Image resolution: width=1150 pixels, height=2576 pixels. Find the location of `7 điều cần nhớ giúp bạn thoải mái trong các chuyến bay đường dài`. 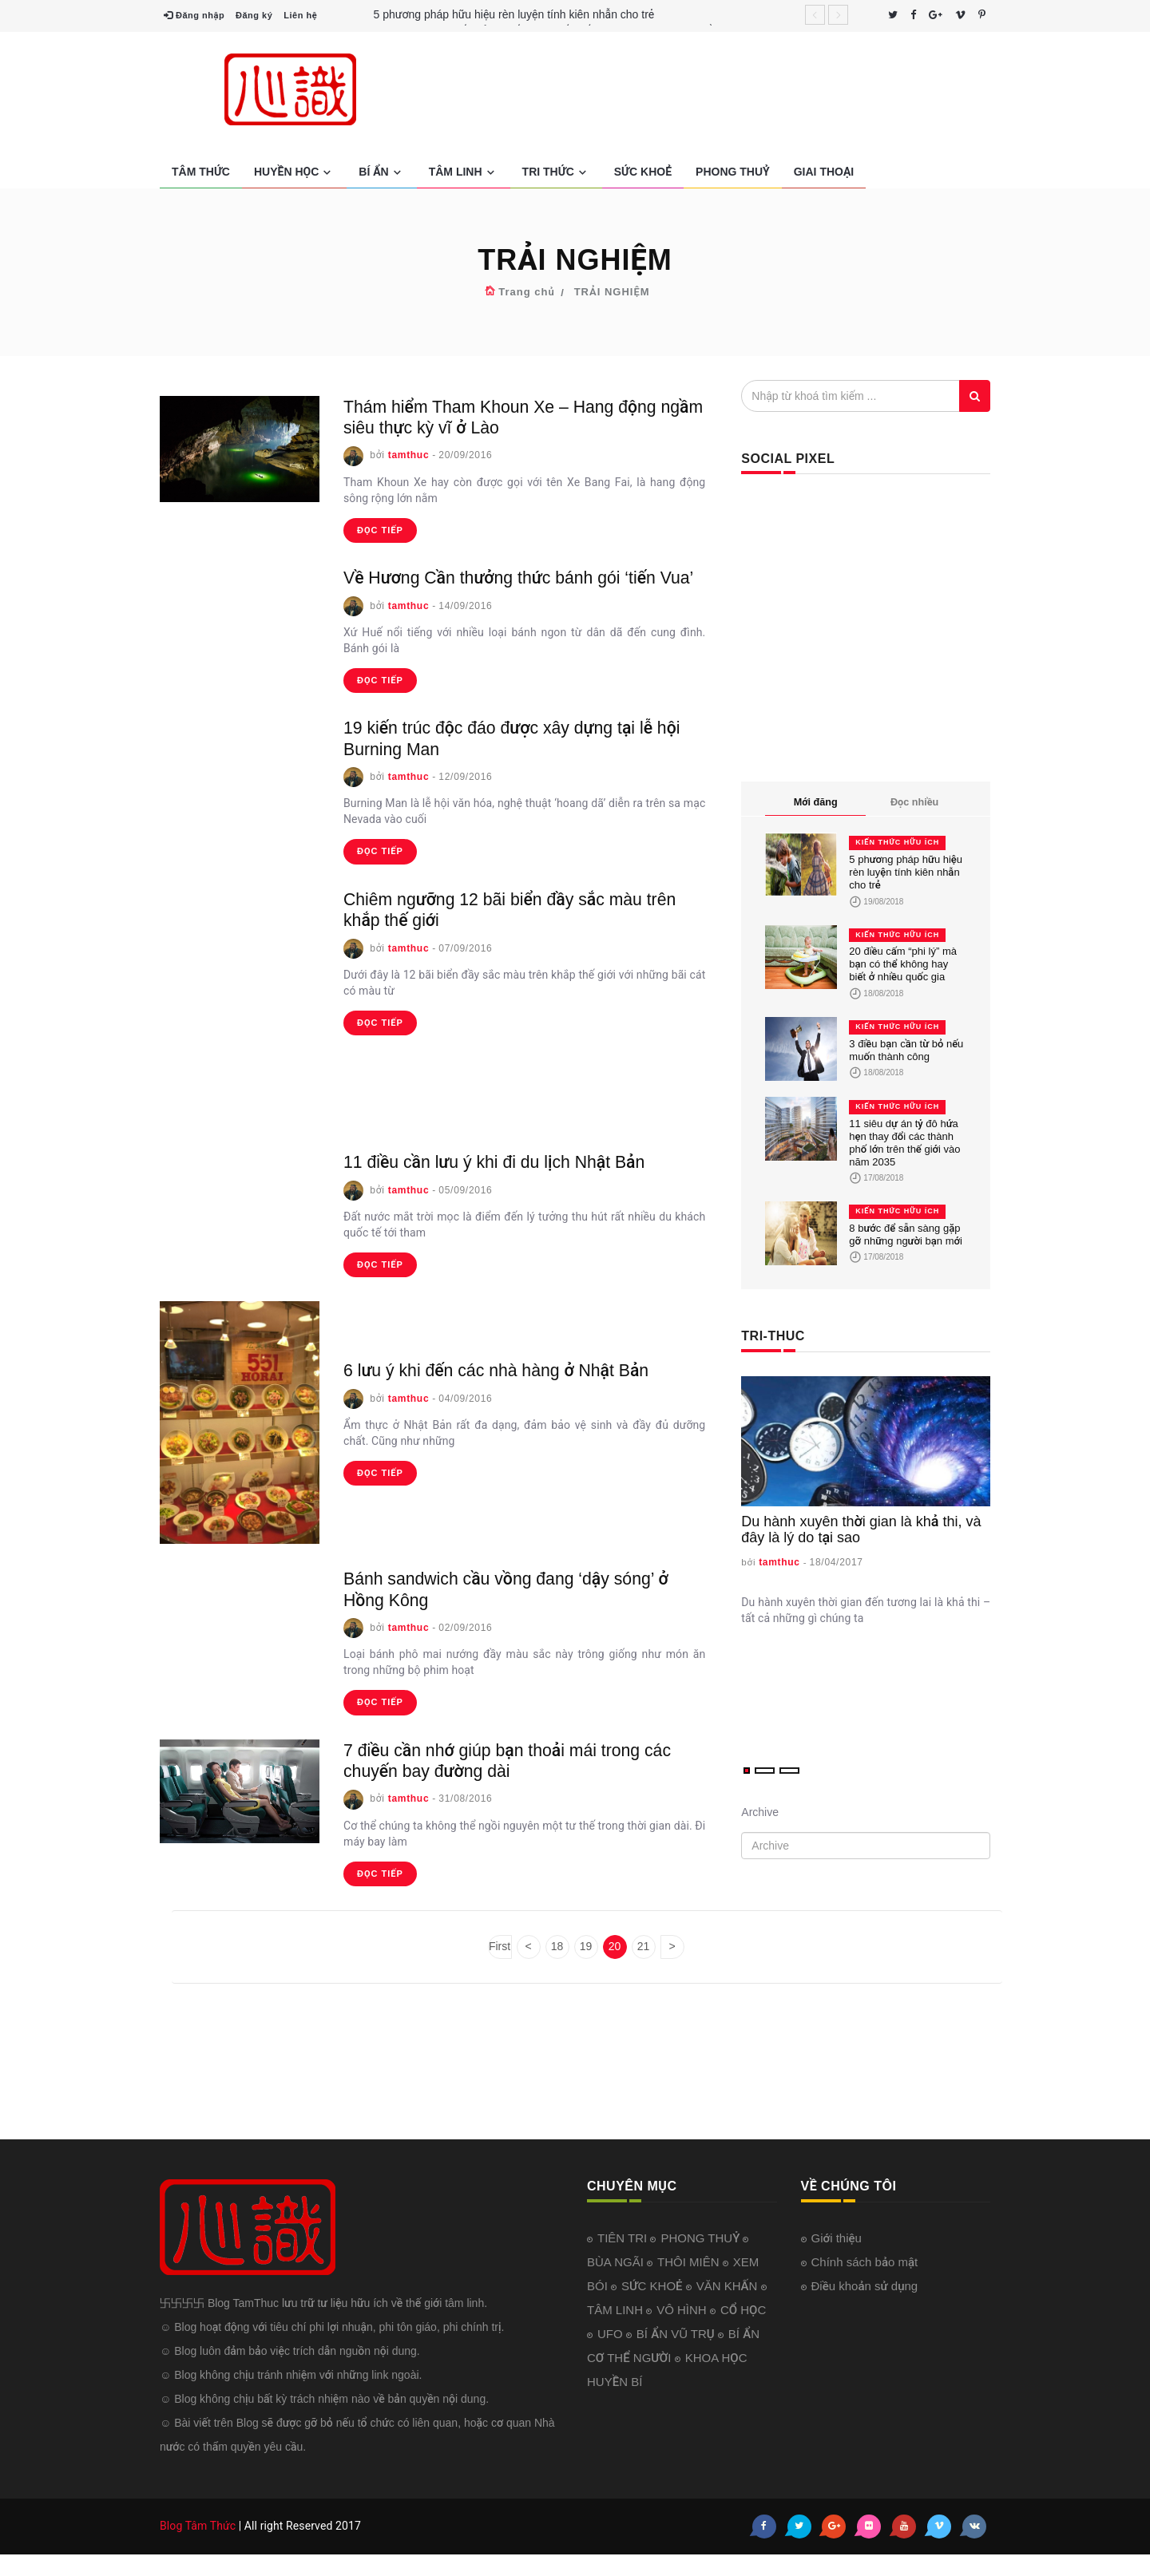

7 điều cần nhớ giúp bạn thoải mái trong các chuyến bay đường dài is located at coordinates (511, 1780).